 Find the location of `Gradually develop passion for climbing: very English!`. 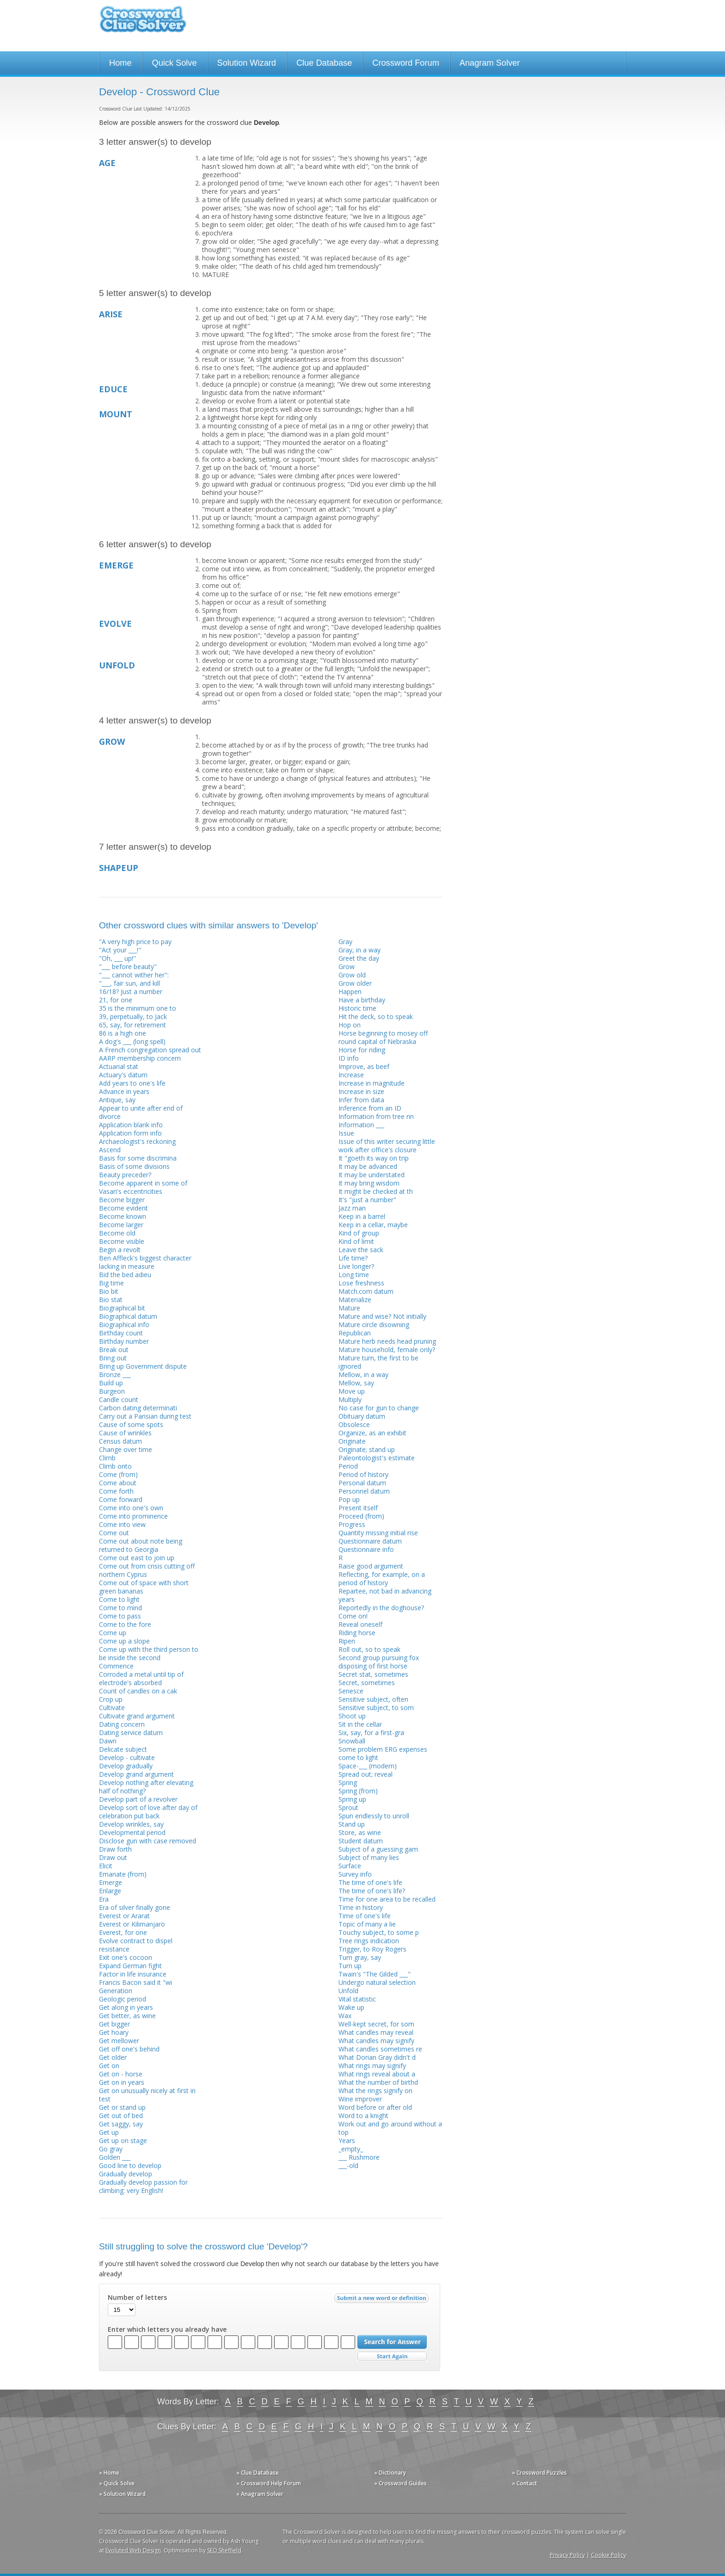

Gradually develop passion for climbing: very English! is located at coordinates (143, 2186).